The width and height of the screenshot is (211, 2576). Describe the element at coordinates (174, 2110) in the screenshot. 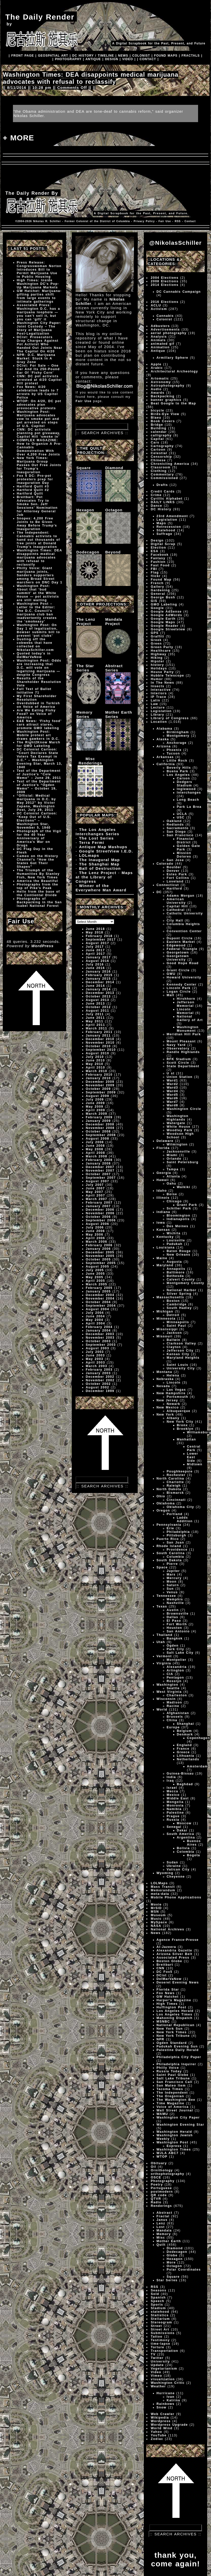

I see `Wall Street Journal` at that location.